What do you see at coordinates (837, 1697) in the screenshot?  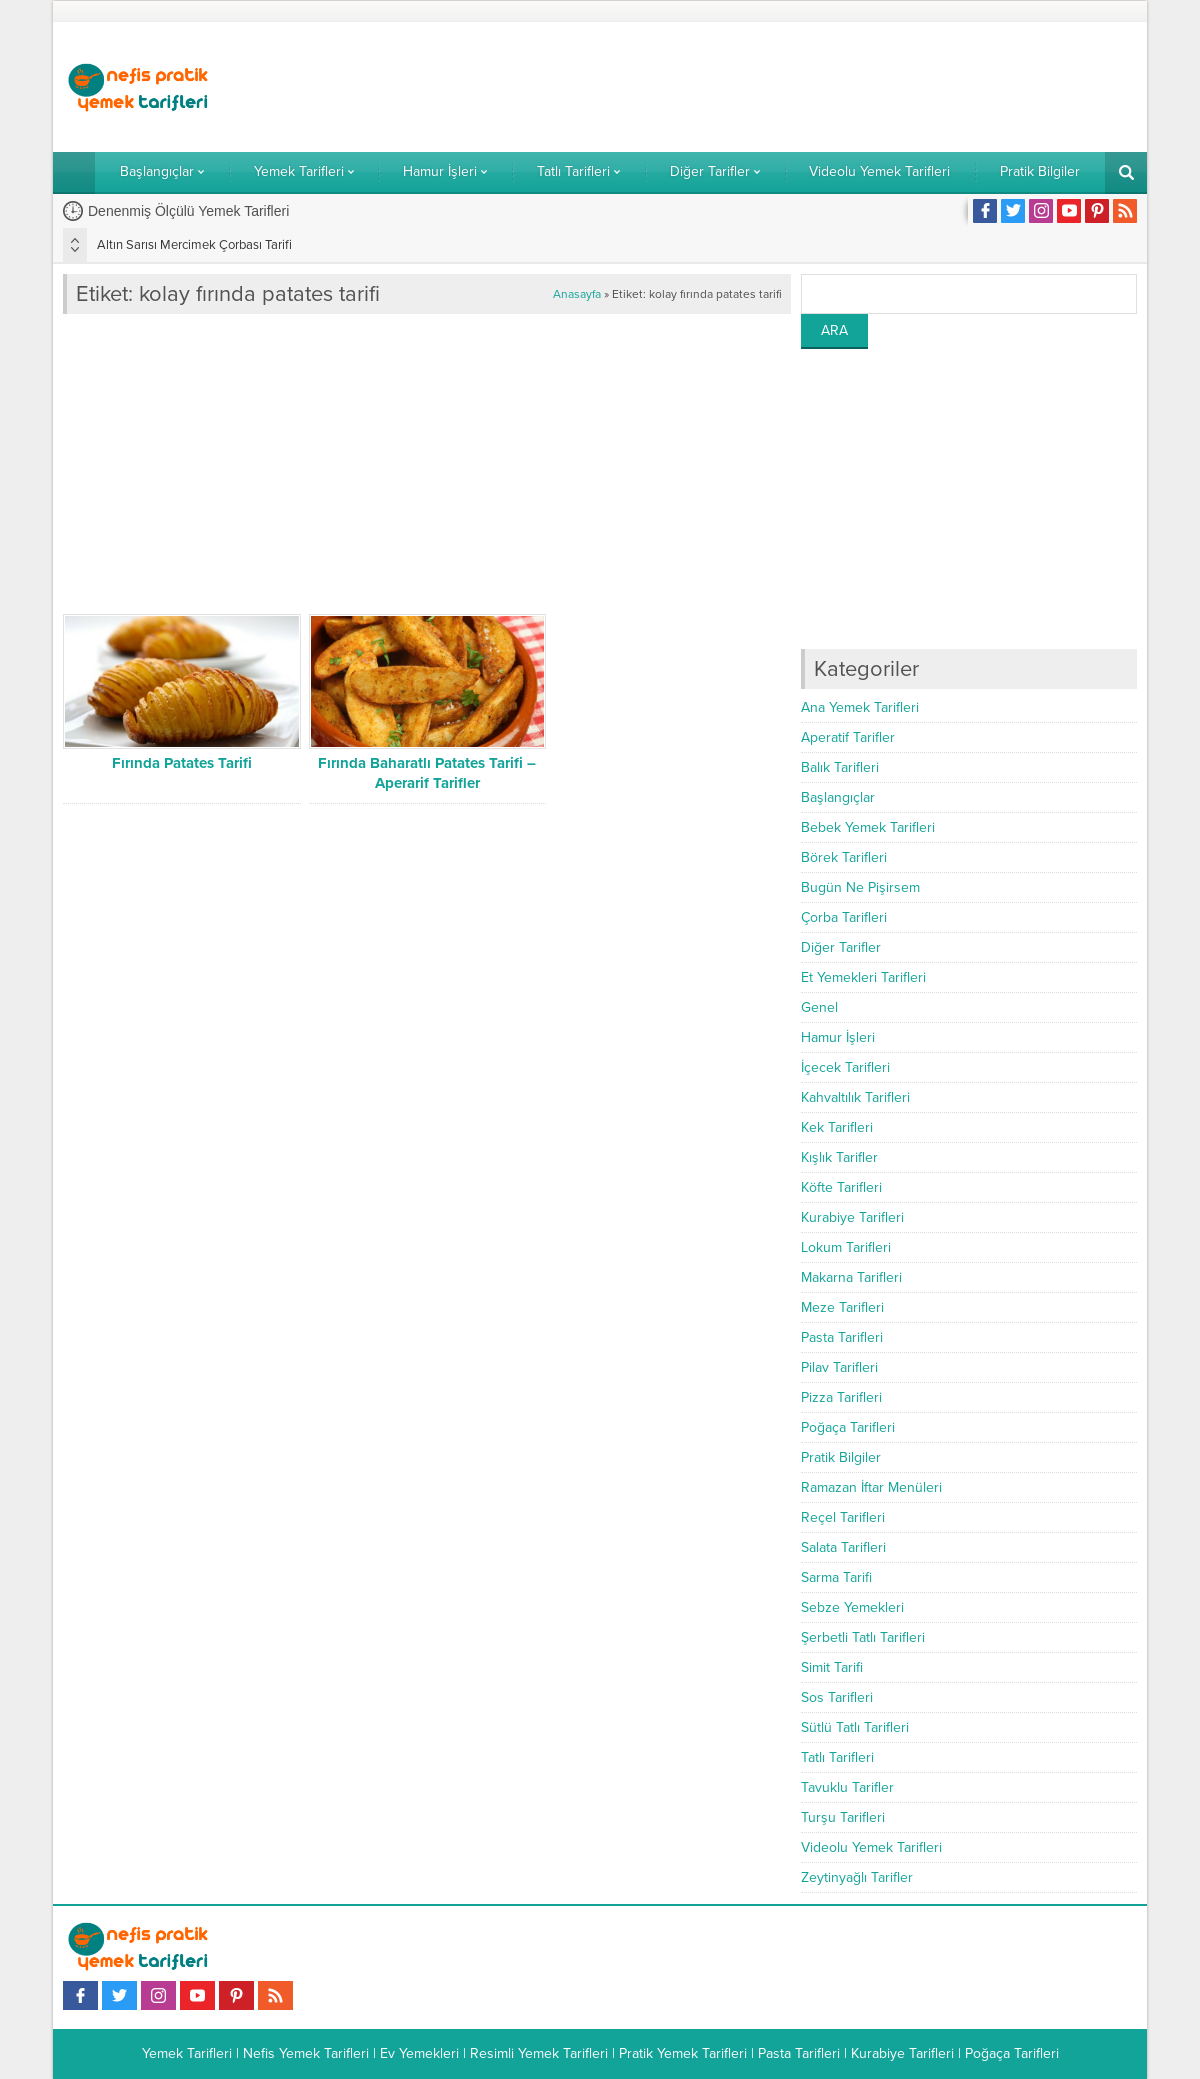 I see `Sos Tarifleri` at bounding box center [837, 1697].